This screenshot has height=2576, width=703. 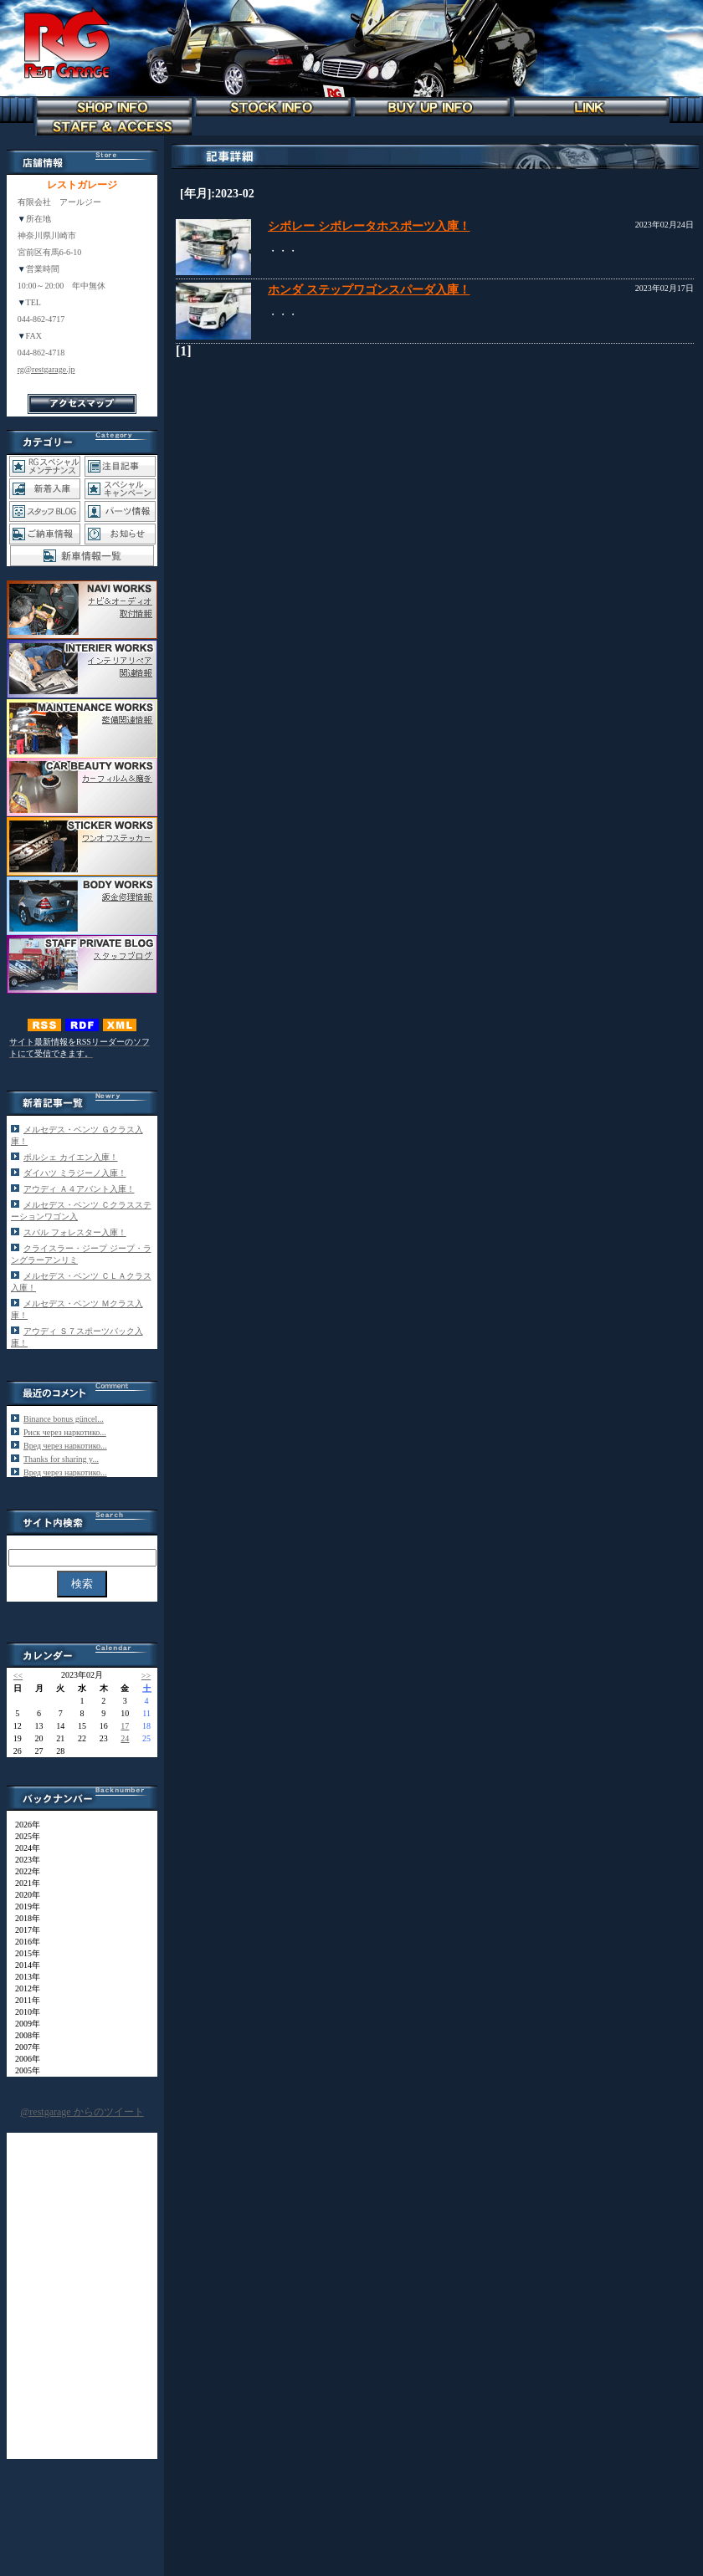 I want to click on 2018年, so click(x=23, y=1918).